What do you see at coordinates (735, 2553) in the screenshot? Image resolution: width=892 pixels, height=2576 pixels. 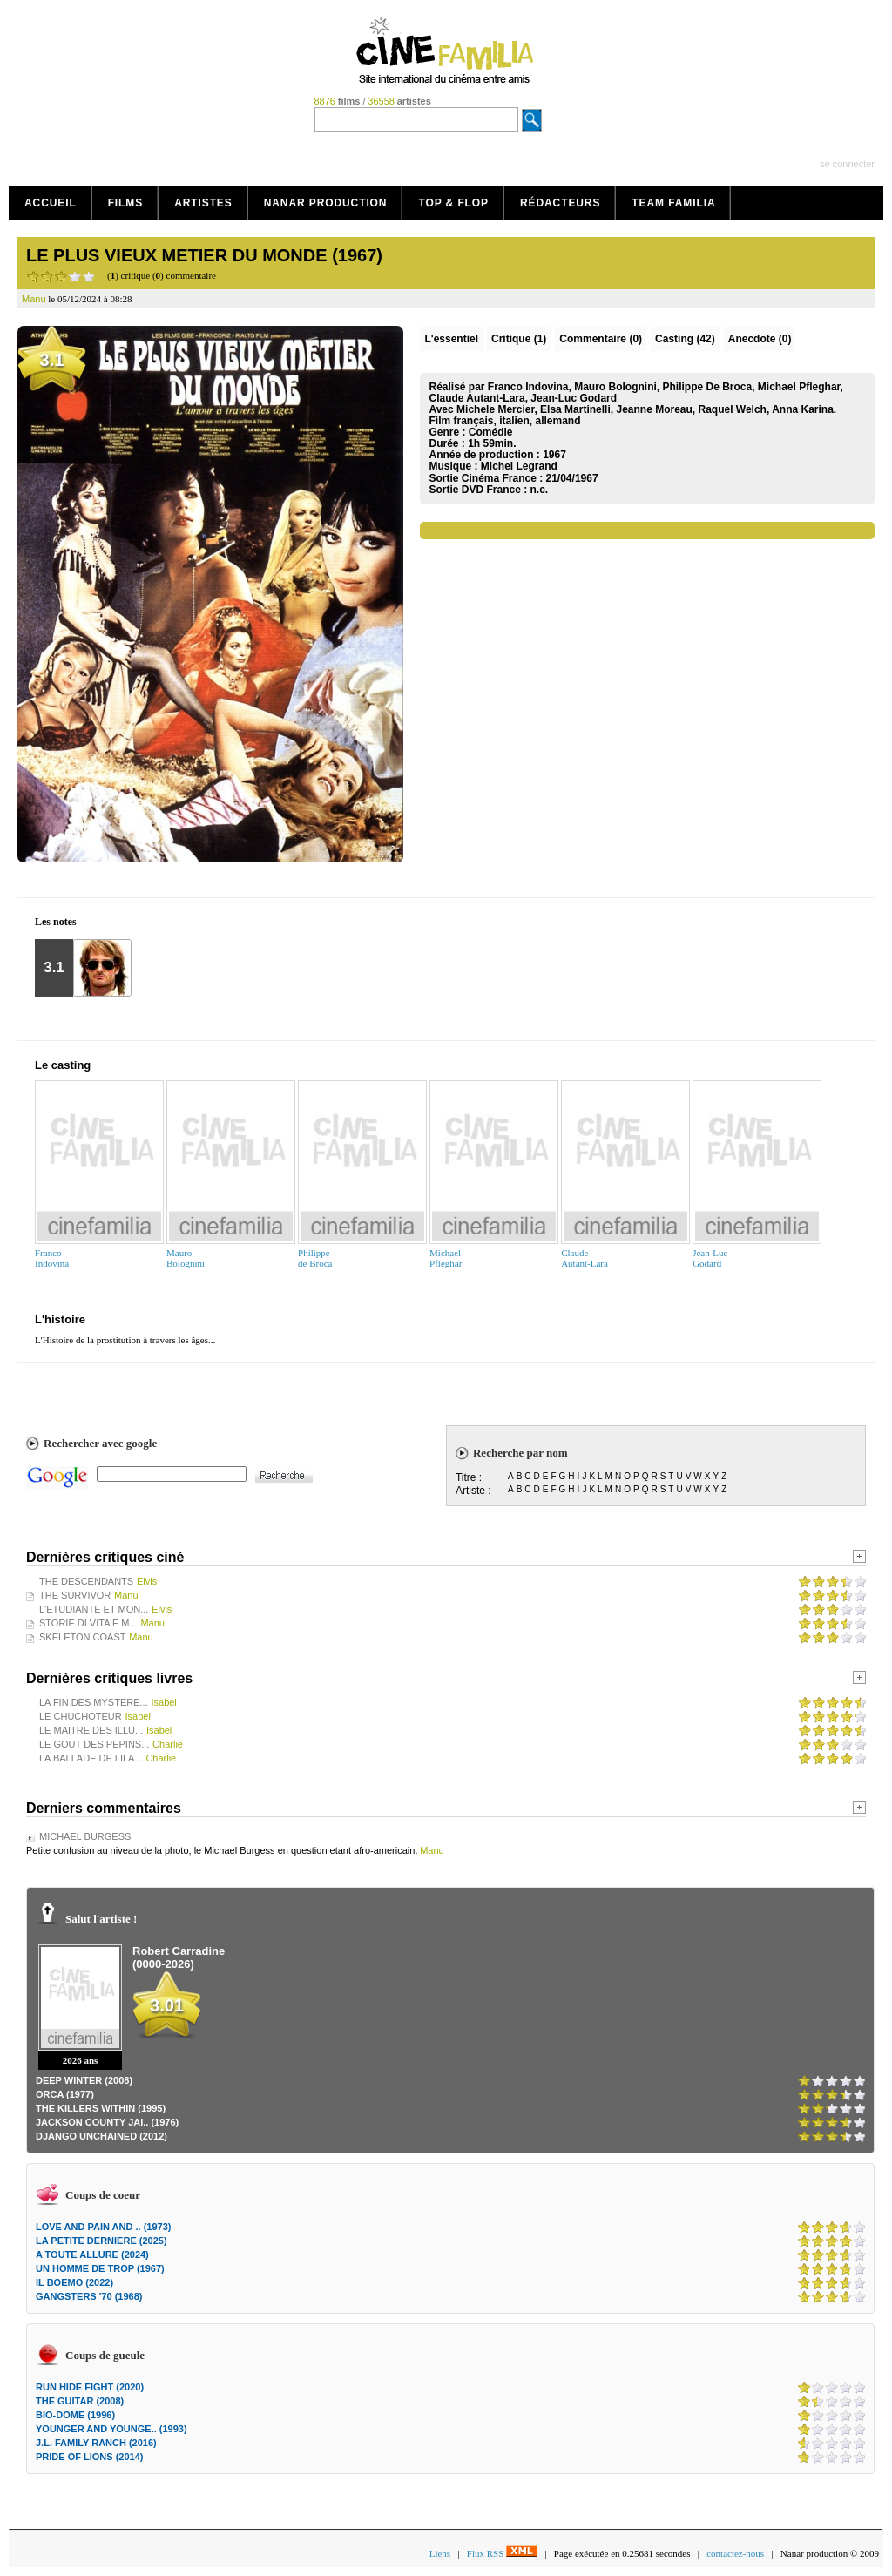 I see `contactez-nous` at bounding box center [735, 2553].